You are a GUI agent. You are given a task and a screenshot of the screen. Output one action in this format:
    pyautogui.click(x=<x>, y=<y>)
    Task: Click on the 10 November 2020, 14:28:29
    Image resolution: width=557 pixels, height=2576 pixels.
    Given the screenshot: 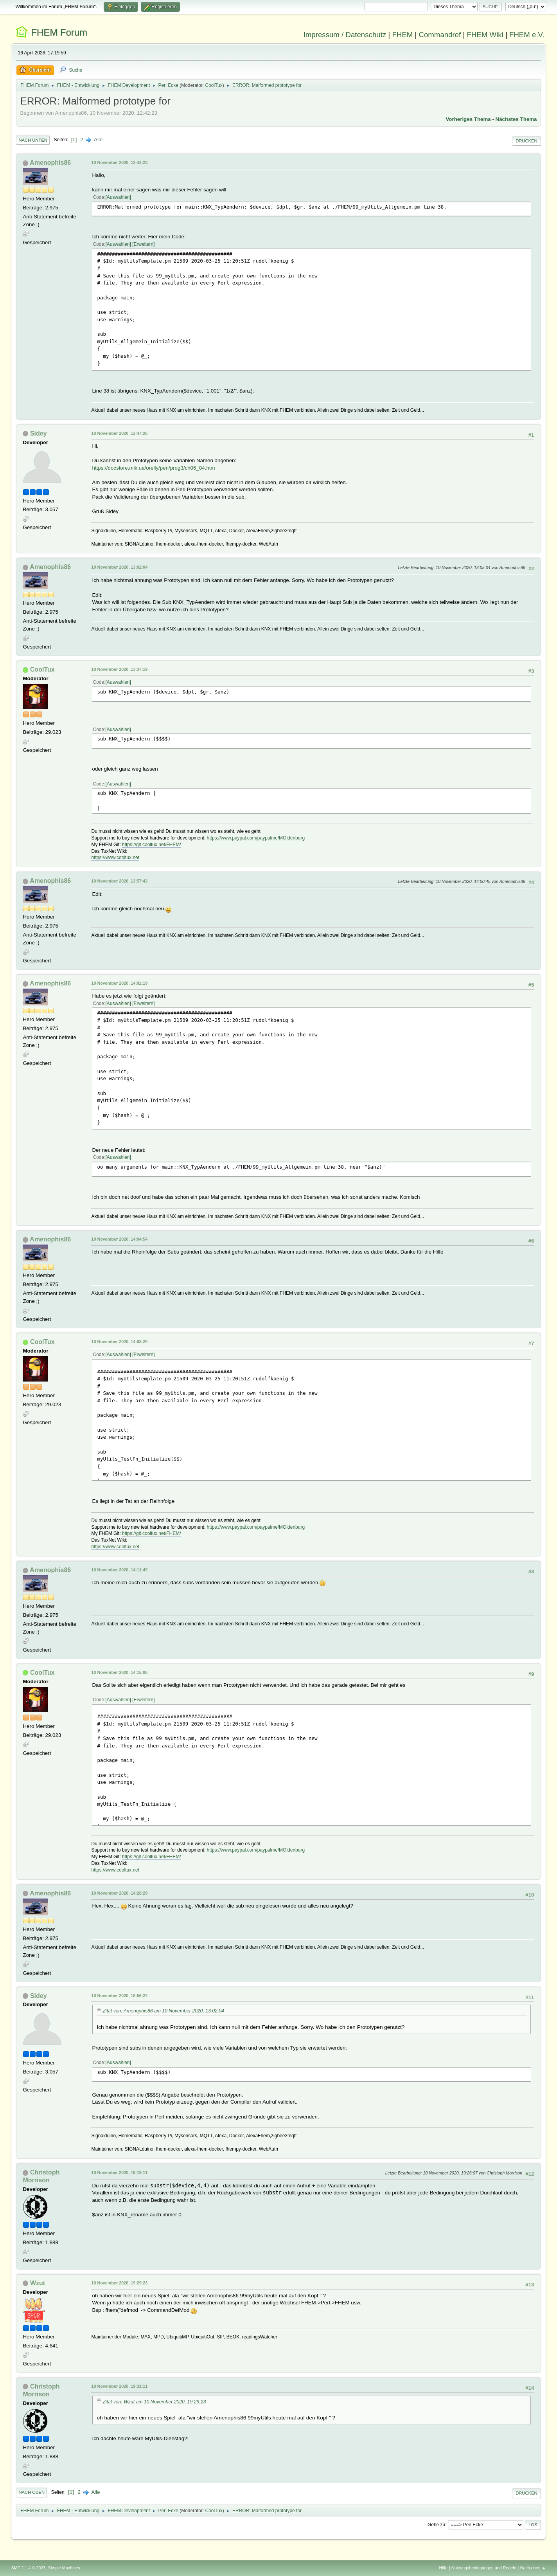 What is the action you would take?
    pyautogui.click(x=119, y=1893)
    